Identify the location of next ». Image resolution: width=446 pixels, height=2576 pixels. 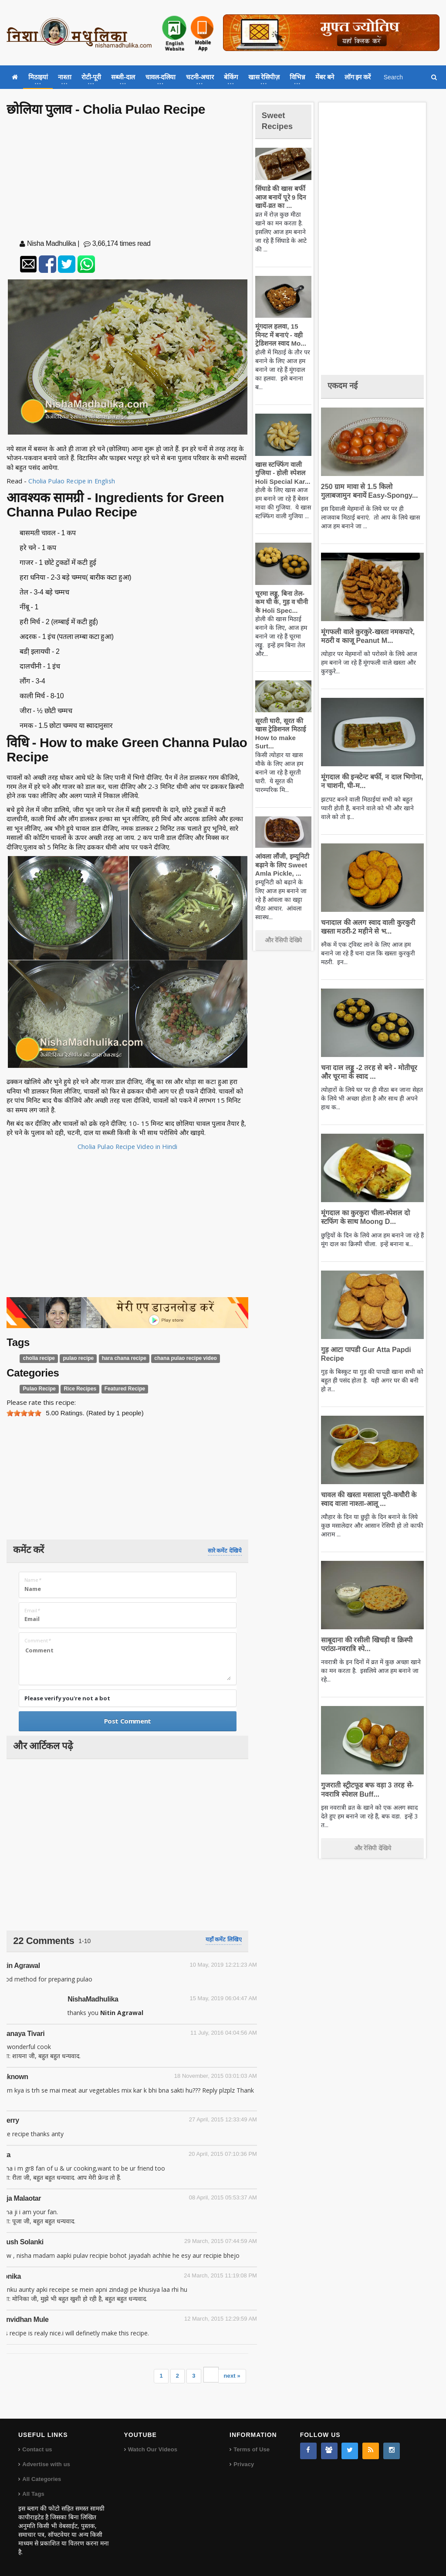
(232, 2375).